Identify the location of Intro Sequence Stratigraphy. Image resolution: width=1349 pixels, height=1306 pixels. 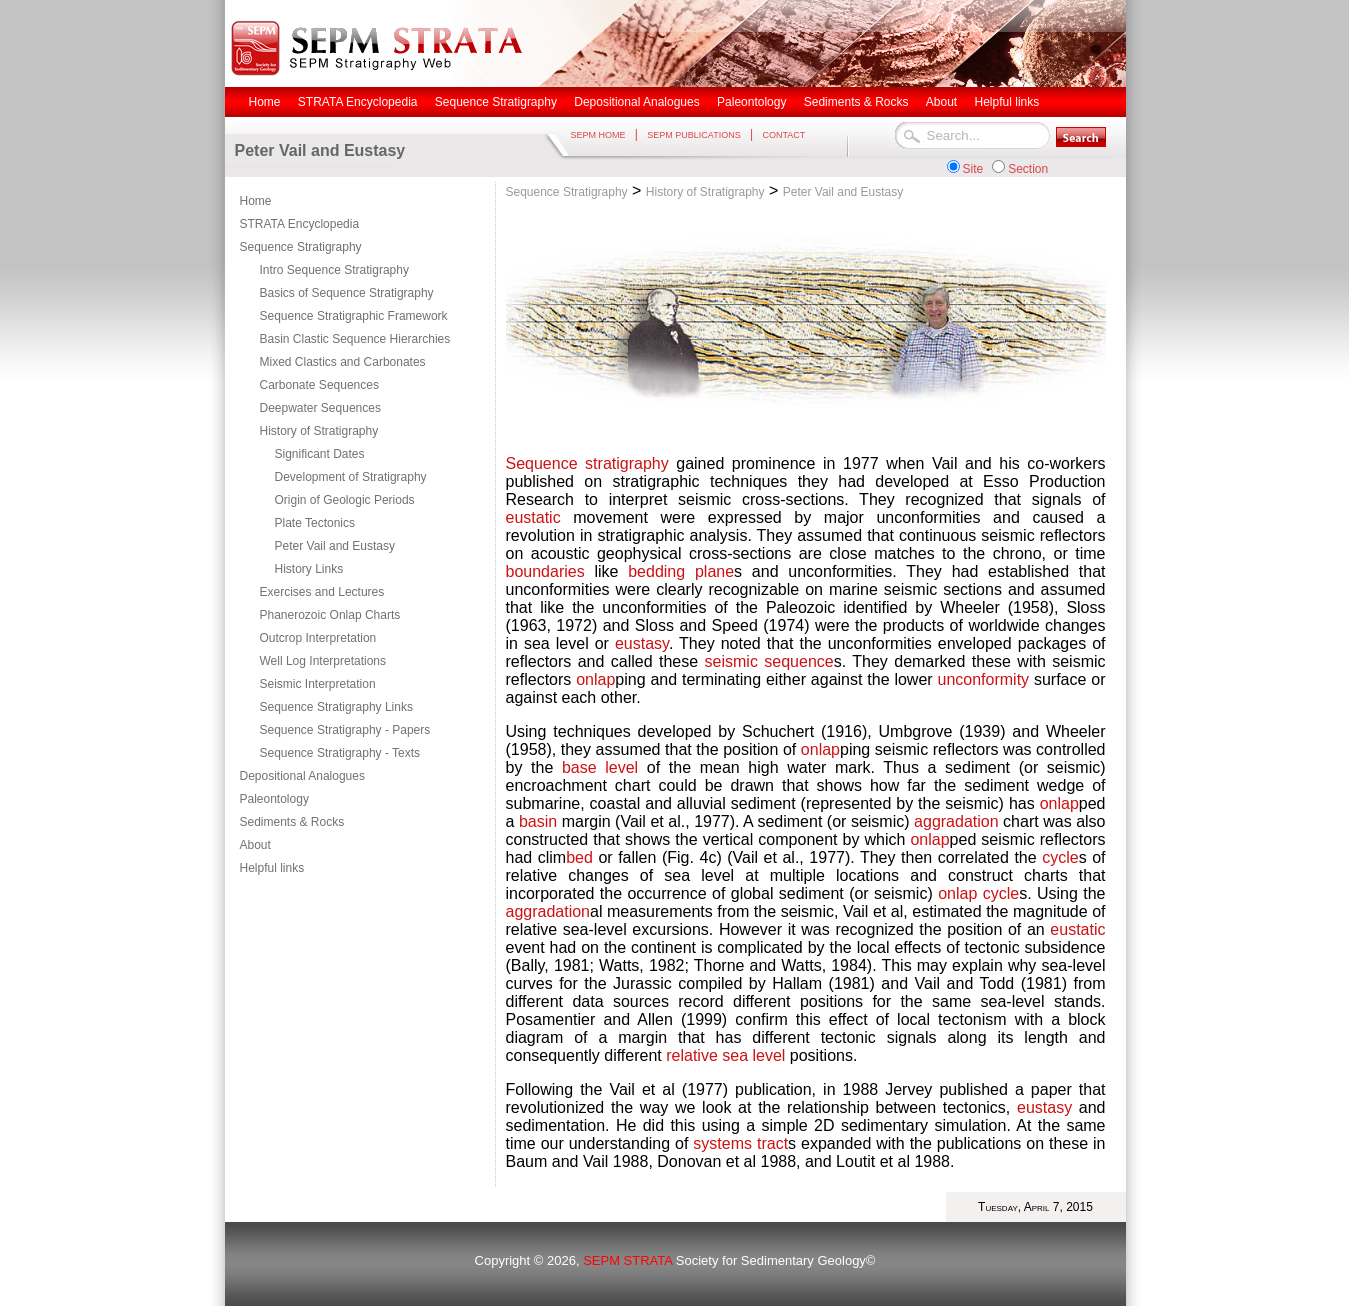
(334, 270).